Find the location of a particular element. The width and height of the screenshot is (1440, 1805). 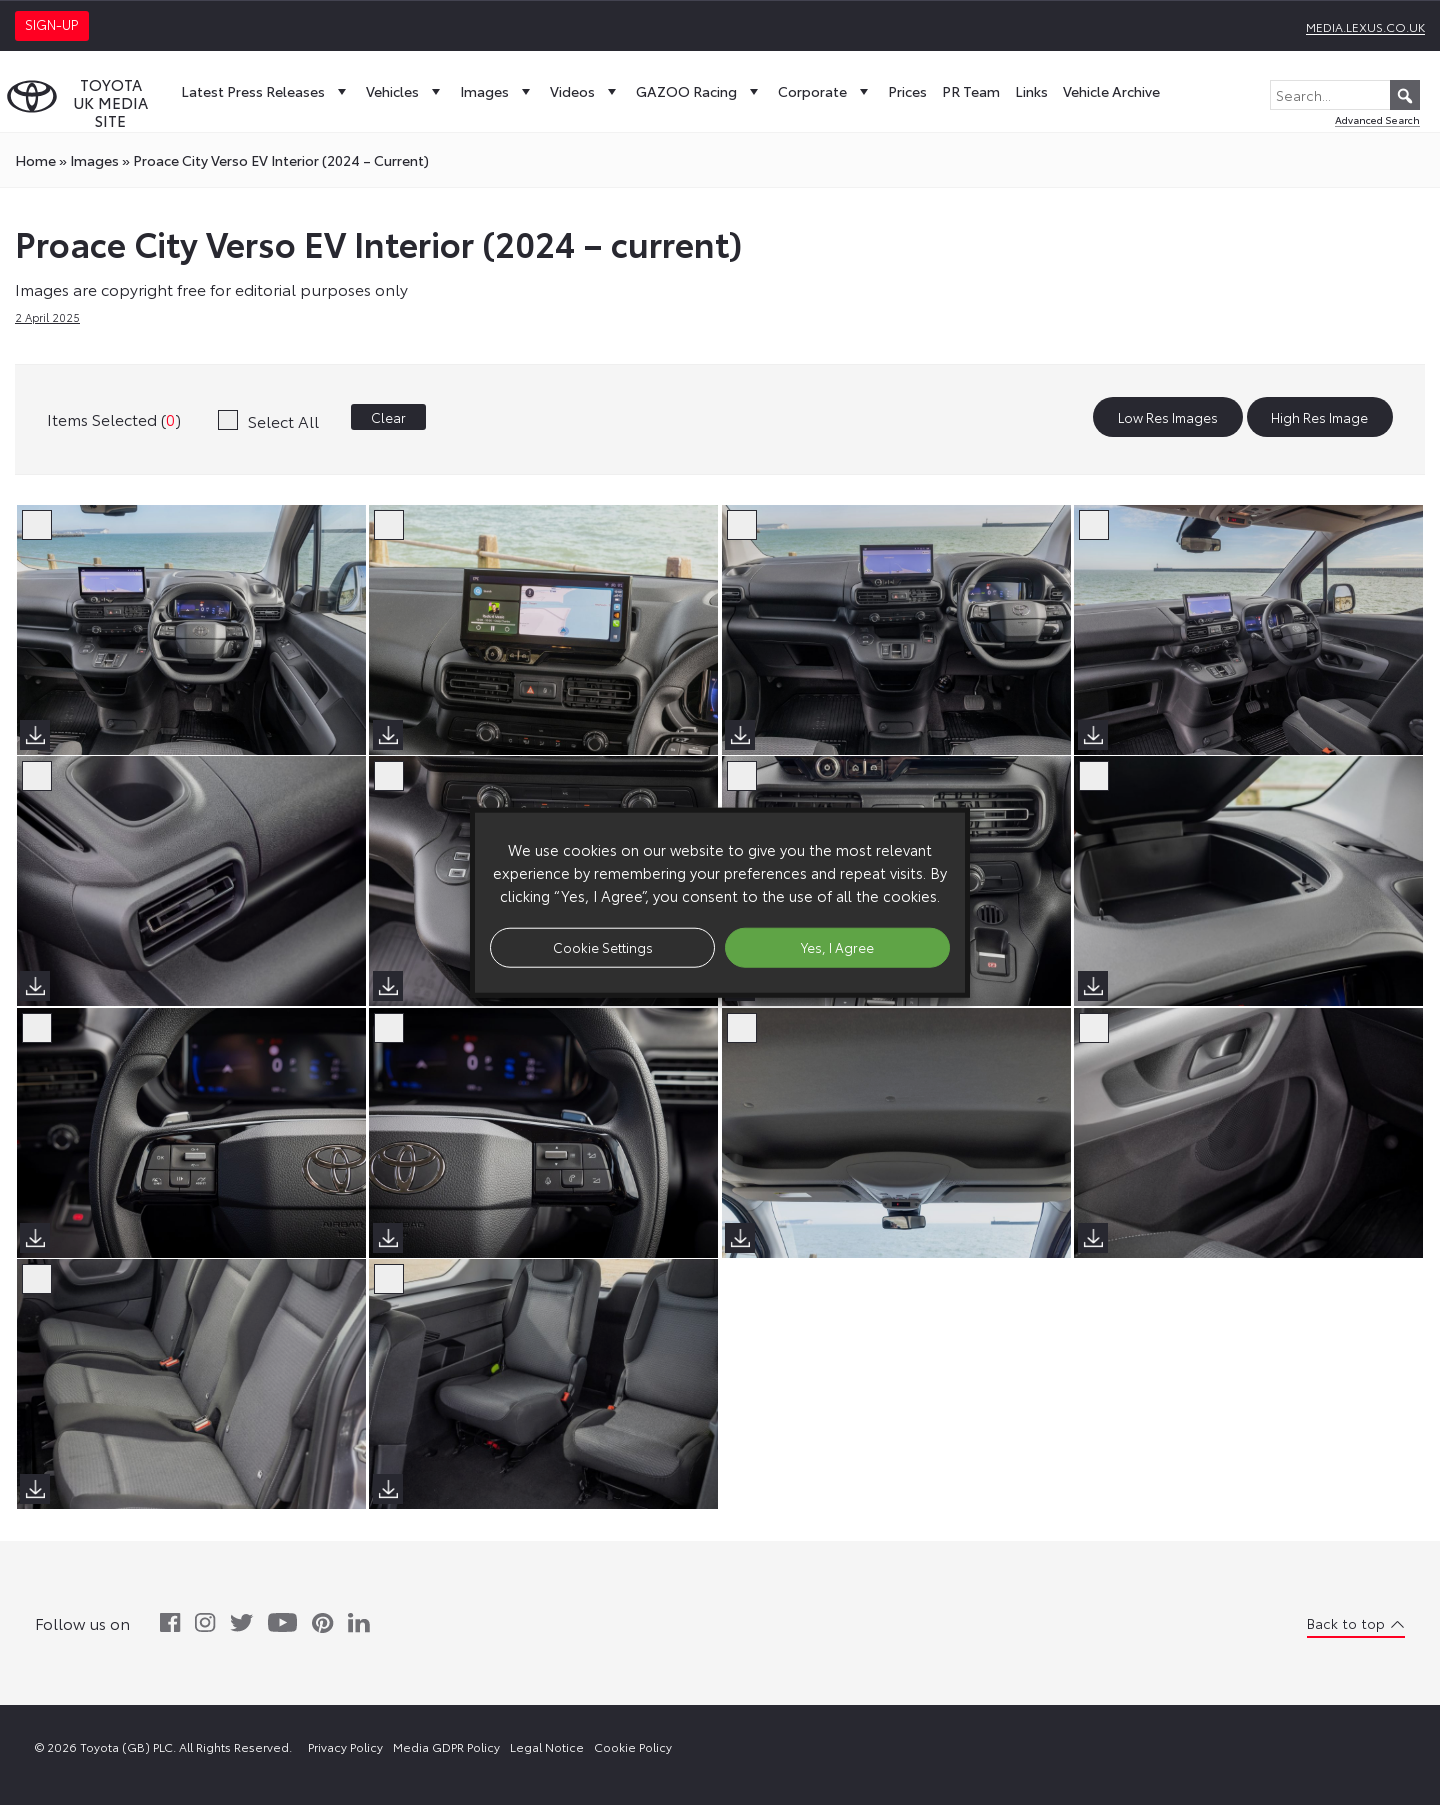

Vehicles is located at coordinates (405, 91).